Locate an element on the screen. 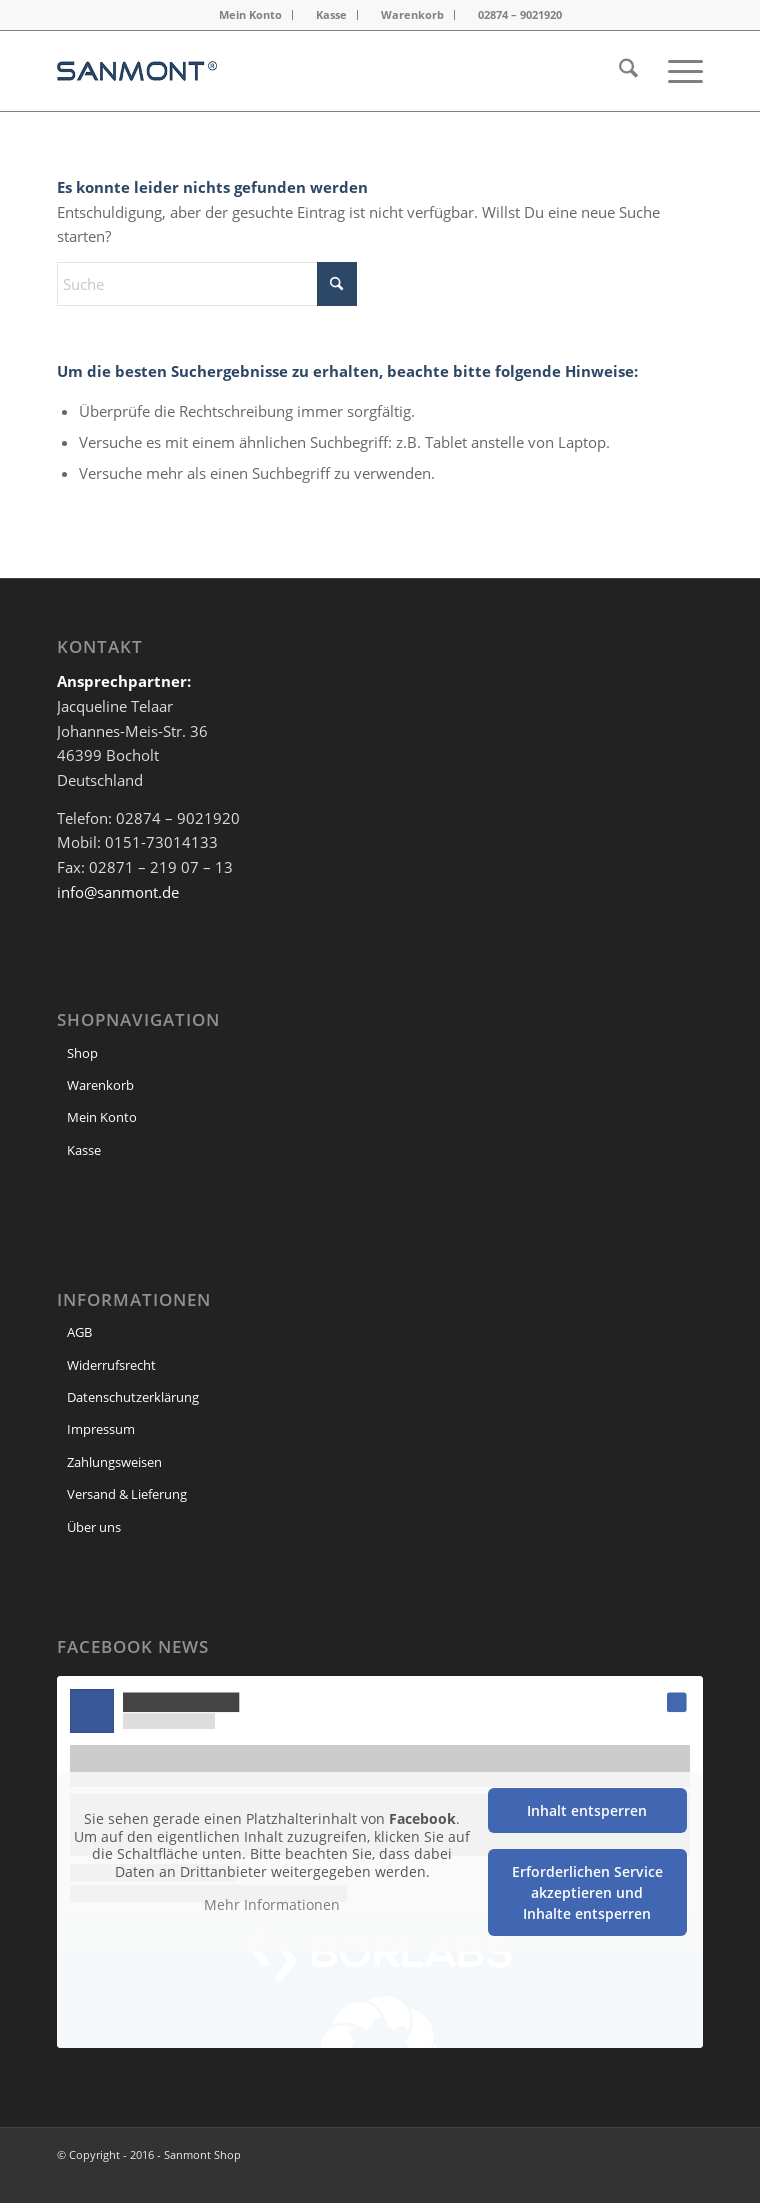  Shop is located at coordinates (82, 1053).